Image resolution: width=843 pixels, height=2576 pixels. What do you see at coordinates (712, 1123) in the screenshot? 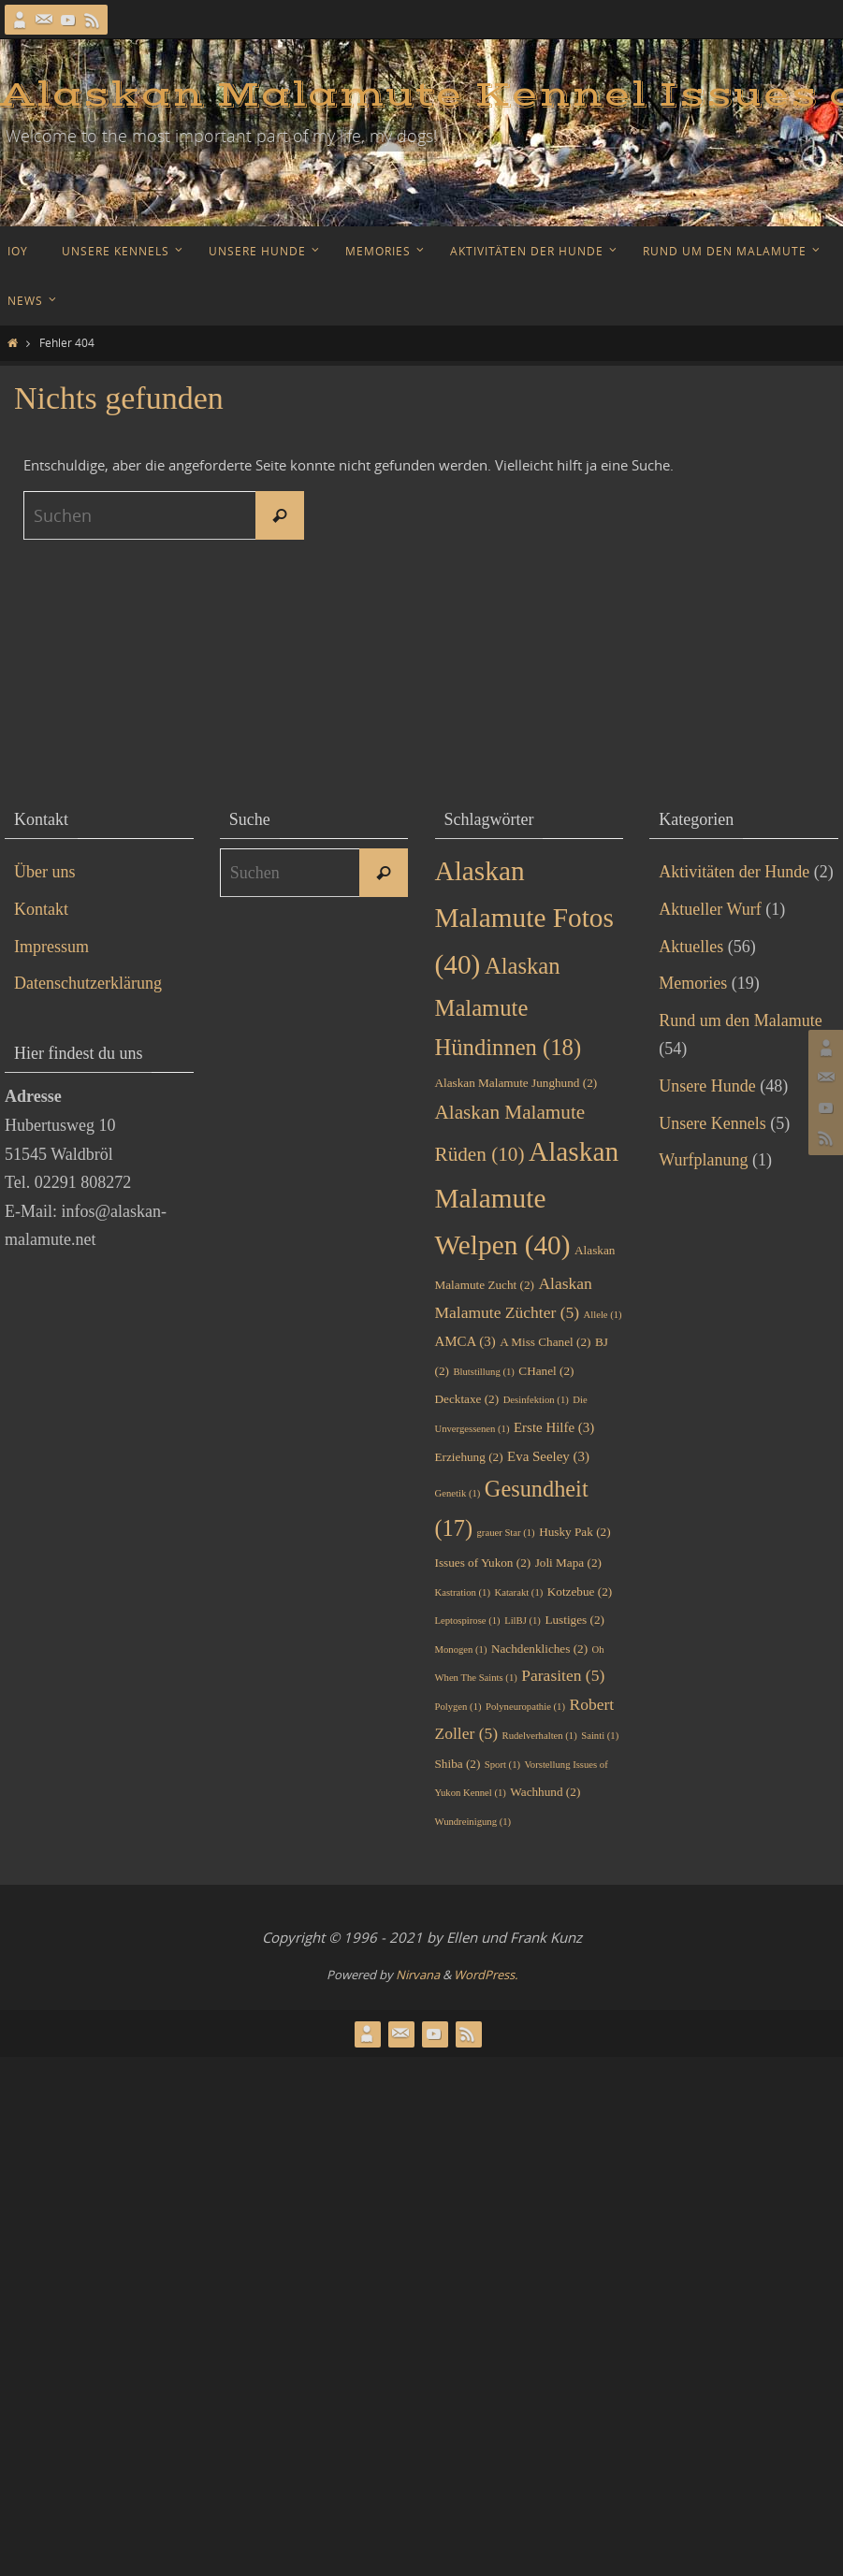
I see `Unsere Kennels` at bounding box center [712, 1123].